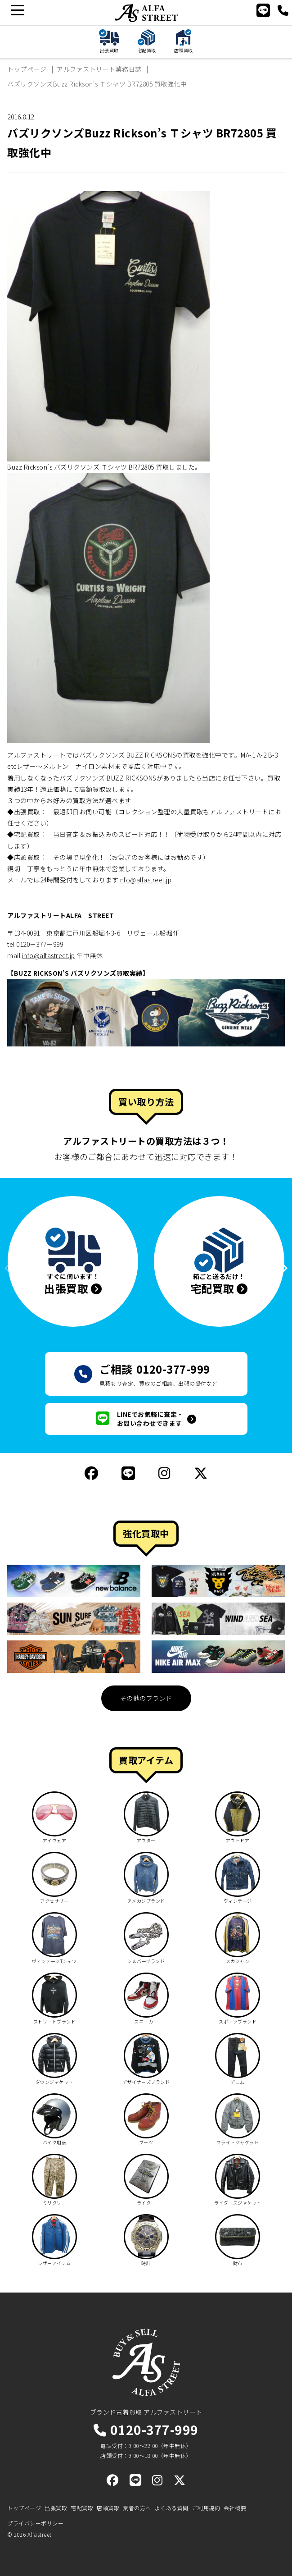 The image size is (292, 2576). What do you see at coordinates (24, 2508) in the screenshot?
I see `トップページ` at bounding box center [24, 2508].